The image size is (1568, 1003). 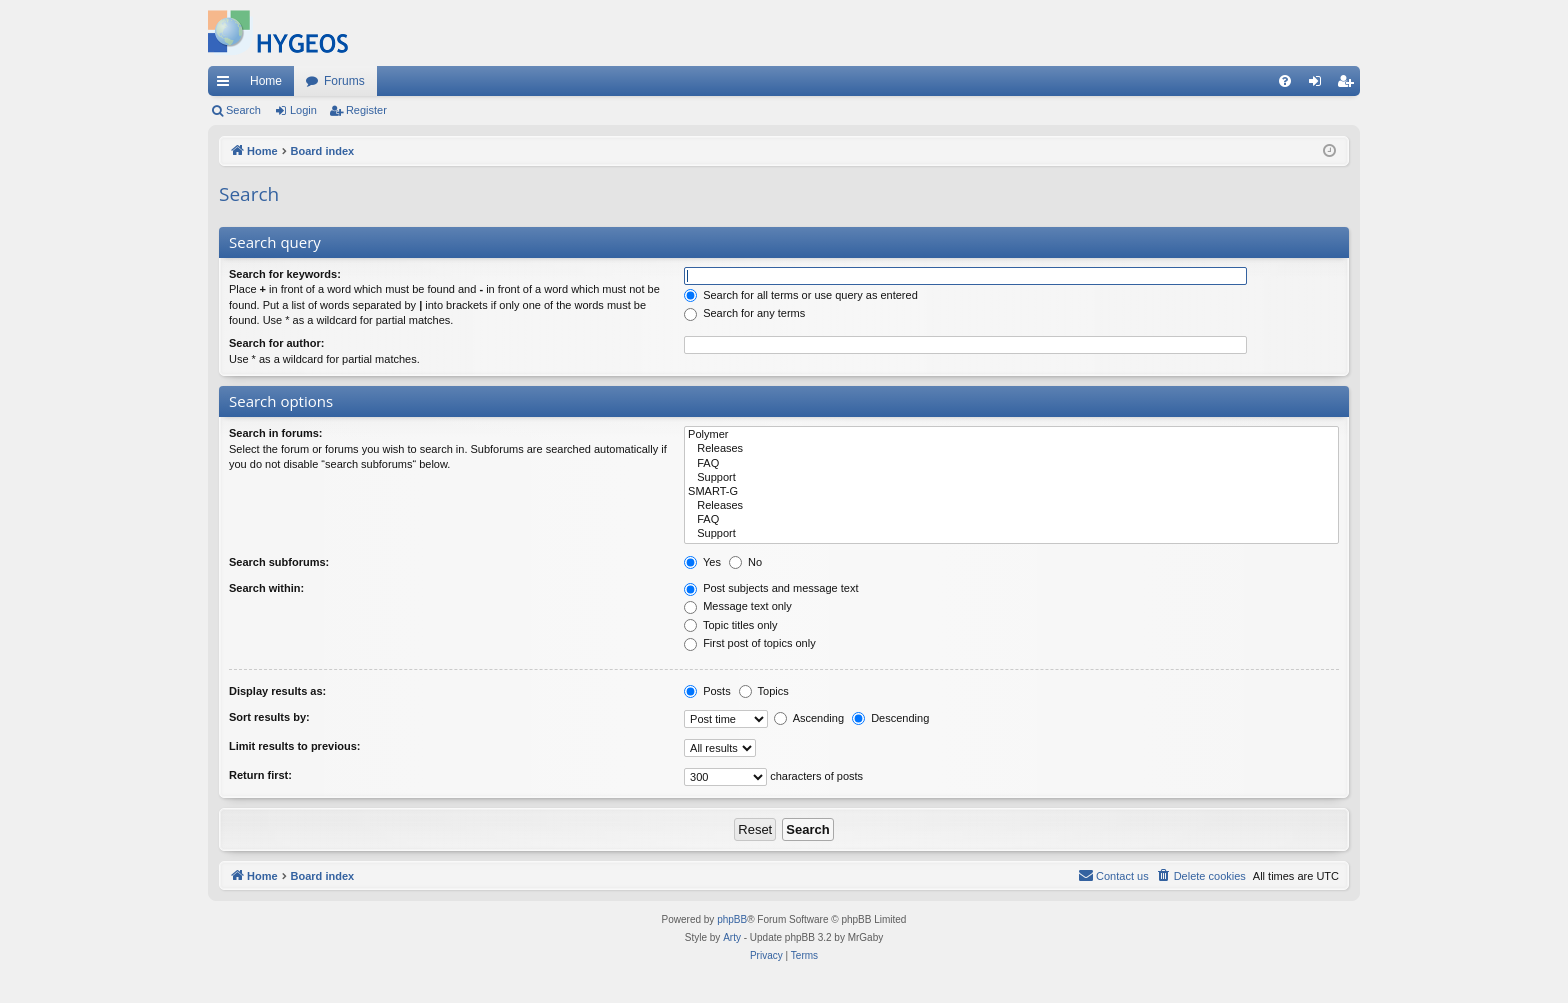 I want to click on Descending, so click(x=890, y=718).